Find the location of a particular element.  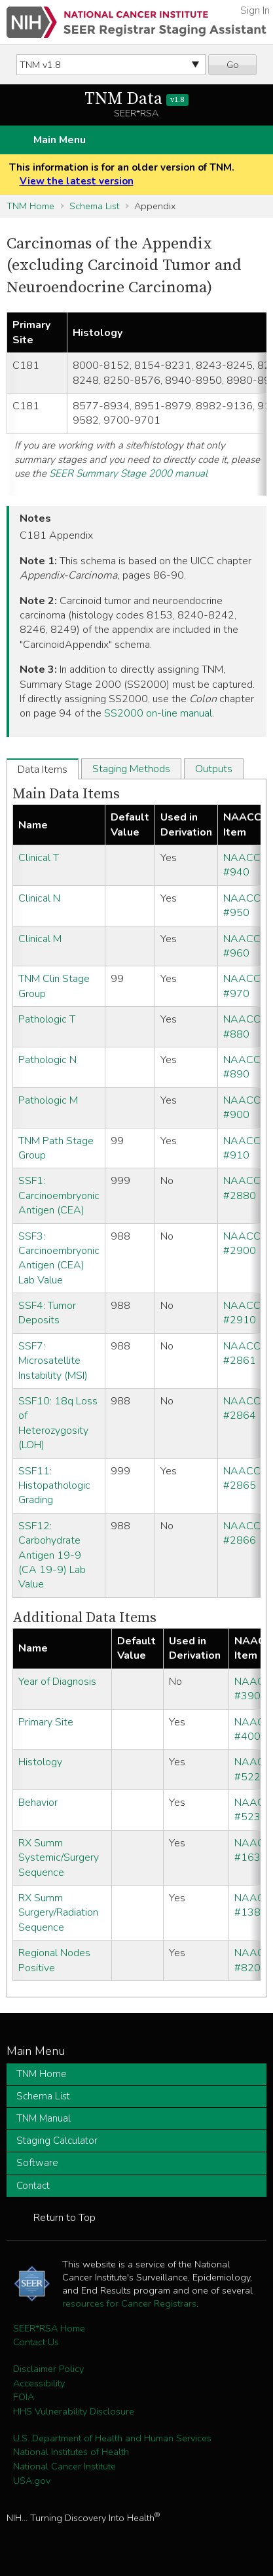

NAACCR #960 is located at coordinates (245, 946).